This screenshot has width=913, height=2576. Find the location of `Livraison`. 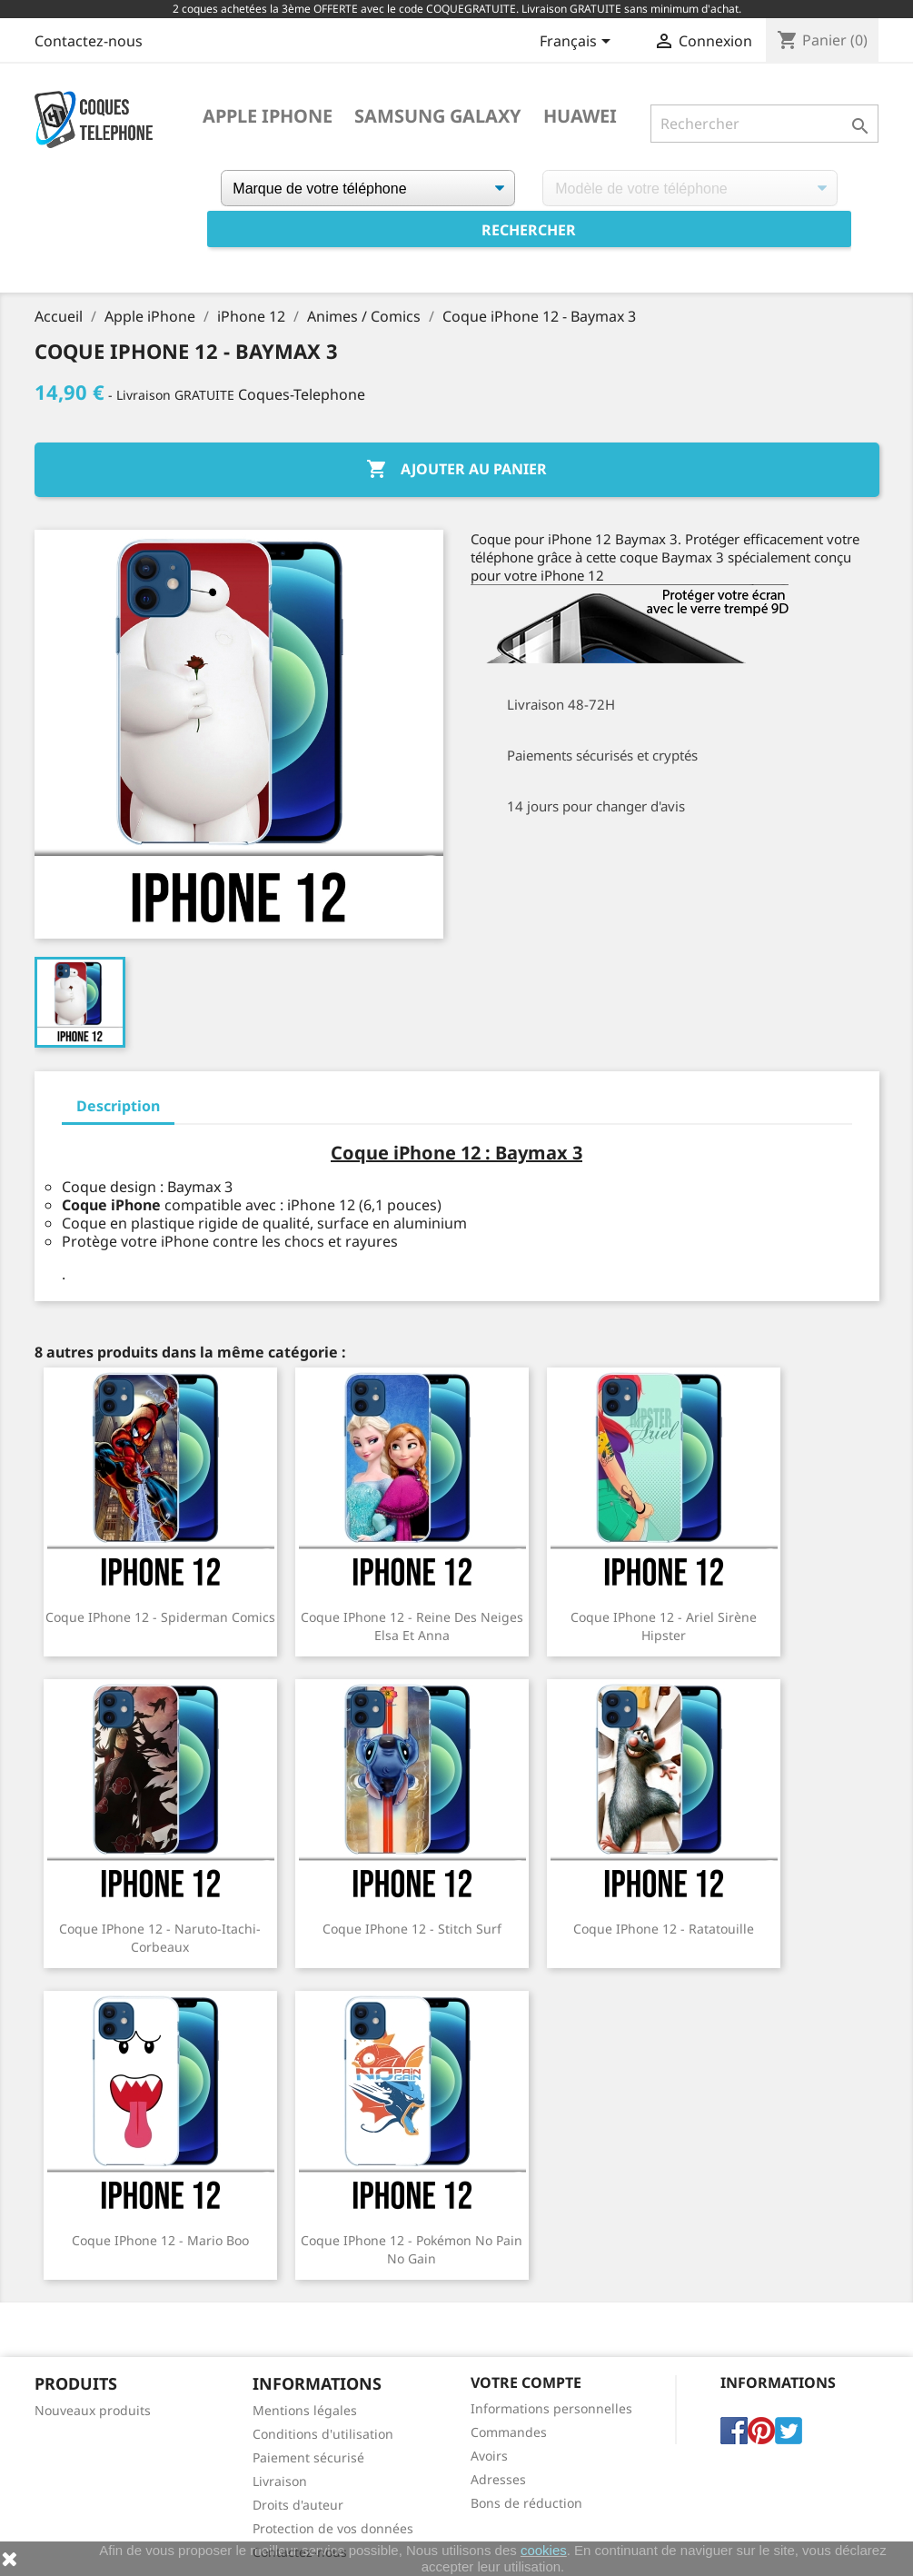

Livraison is located at coordinates (280, 2481).